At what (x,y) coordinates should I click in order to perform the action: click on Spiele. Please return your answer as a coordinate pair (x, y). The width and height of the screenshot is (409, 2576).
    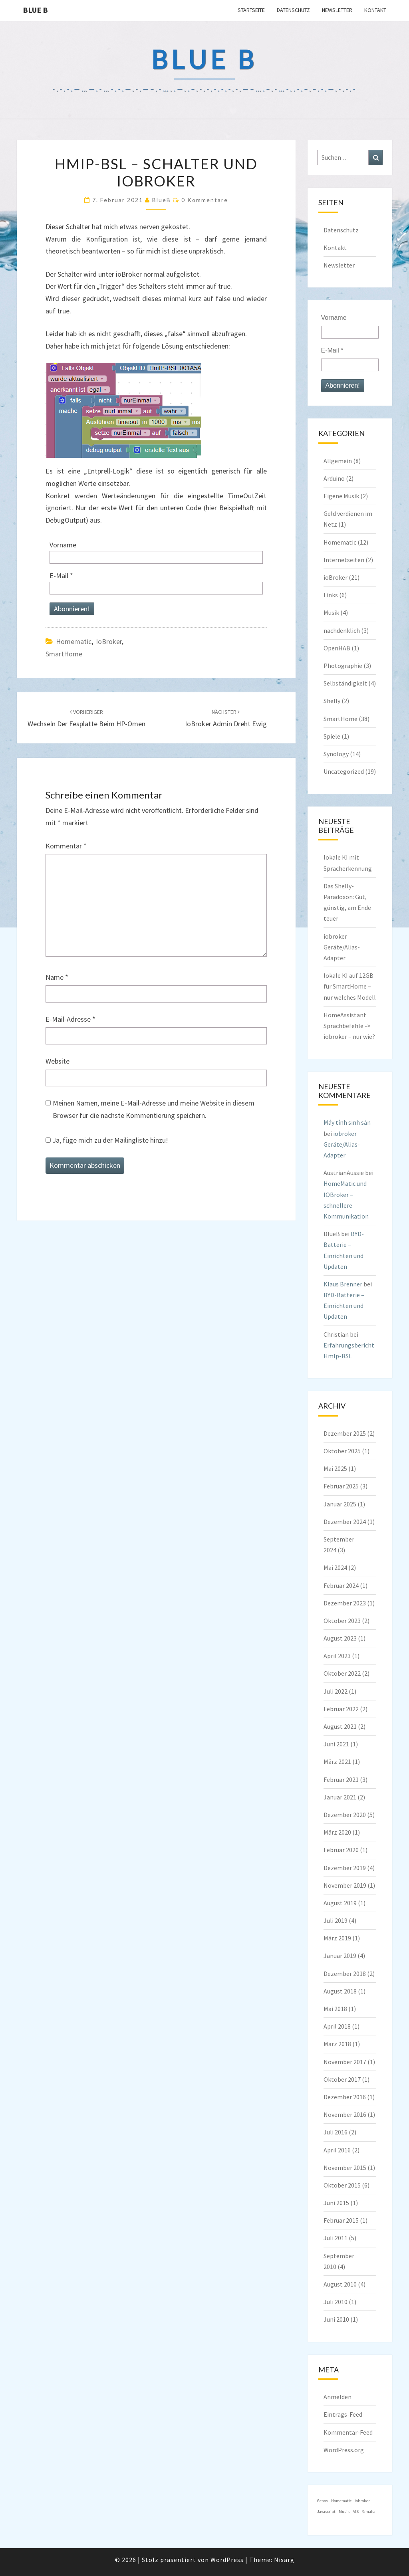
    Looking at the image, I should click on (332, 736).